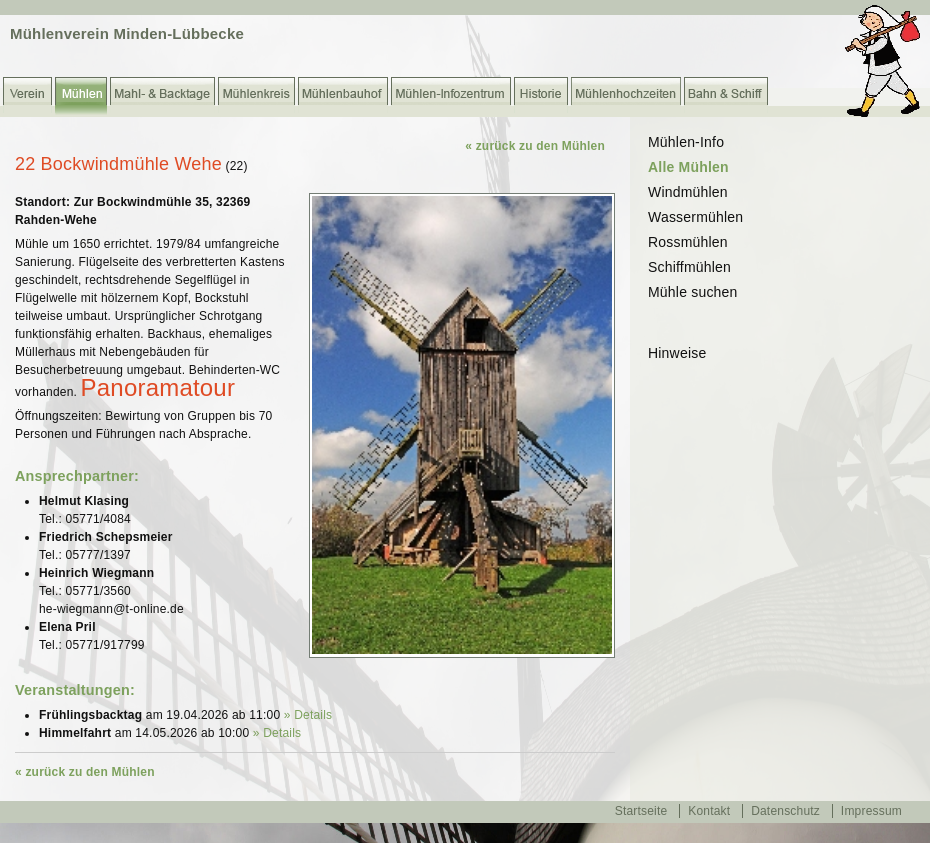 The width and height of the screenshot is (930, 843). I want to click on Mühlen-Info, so click(686, 142).